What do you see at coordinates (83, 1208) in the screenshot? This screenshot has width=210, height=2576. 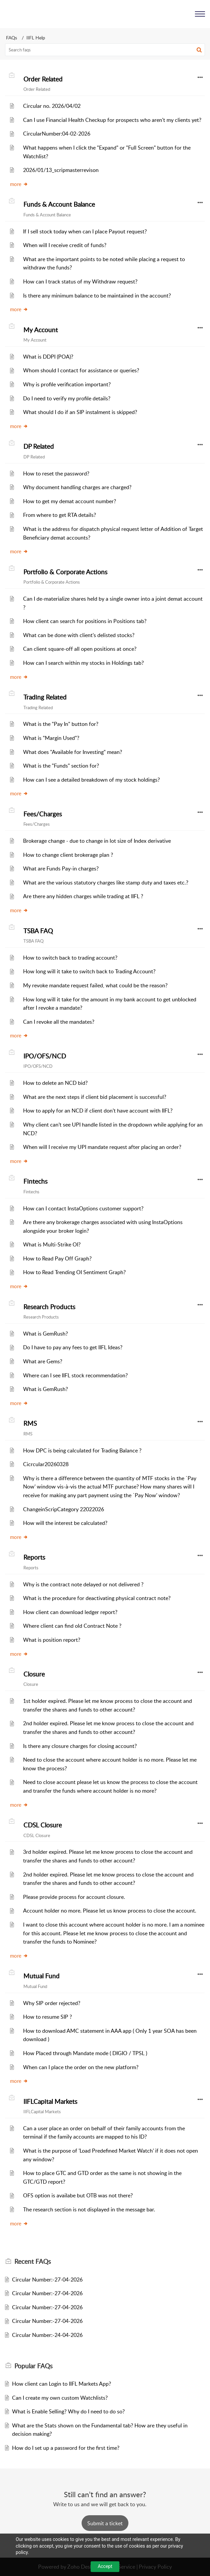 I see `How can I contact InstaOptions customer support?` at bounding box center [83, 1208].